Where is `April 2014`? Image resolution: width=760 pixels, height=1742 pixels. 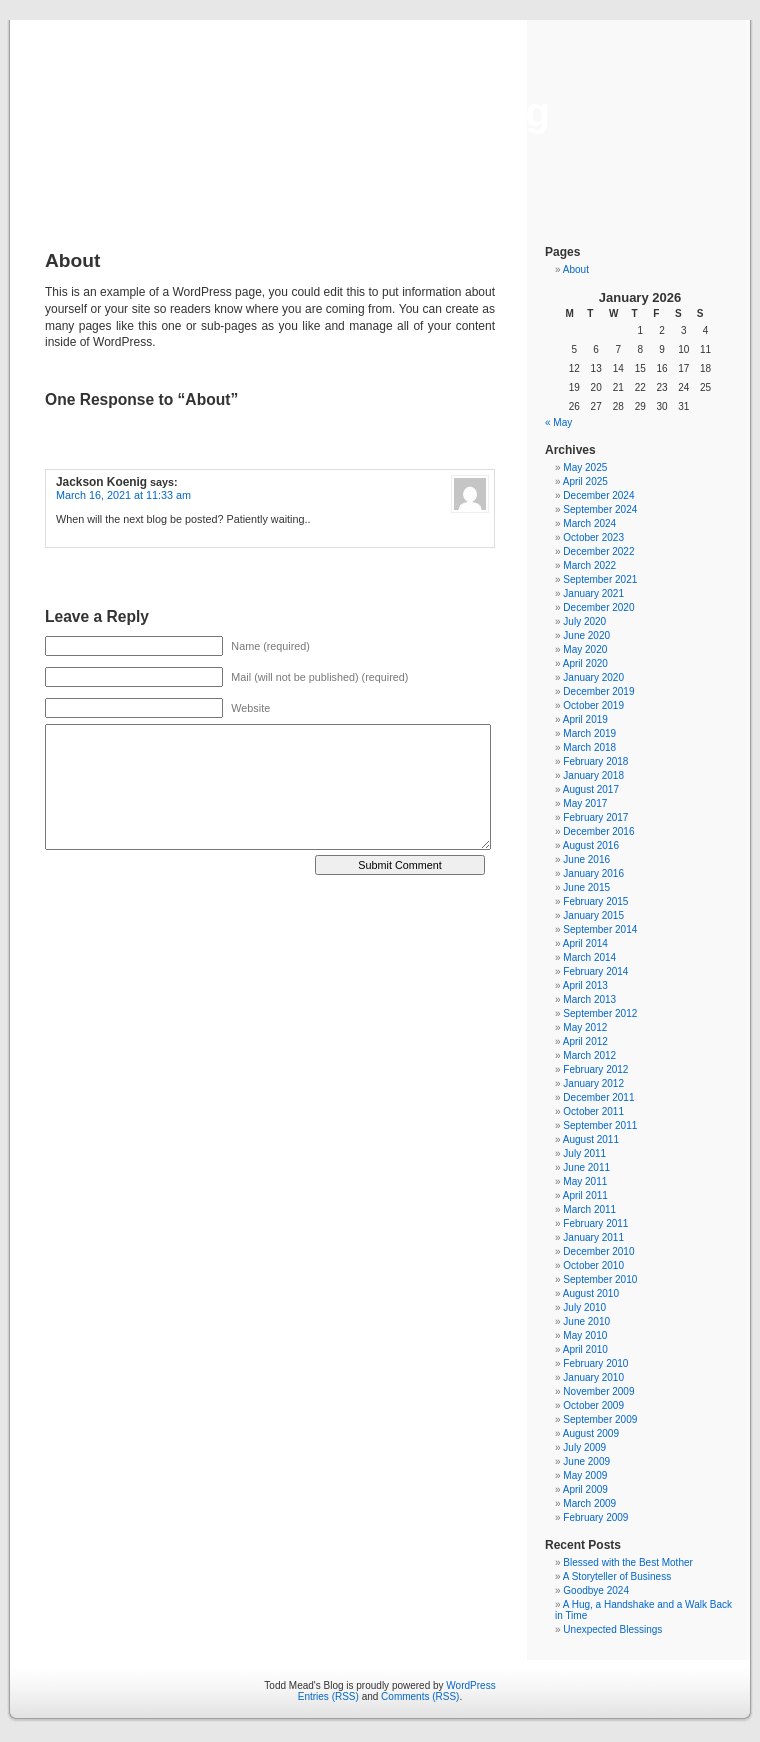
April 2014 is located at coordinates (585, 943).